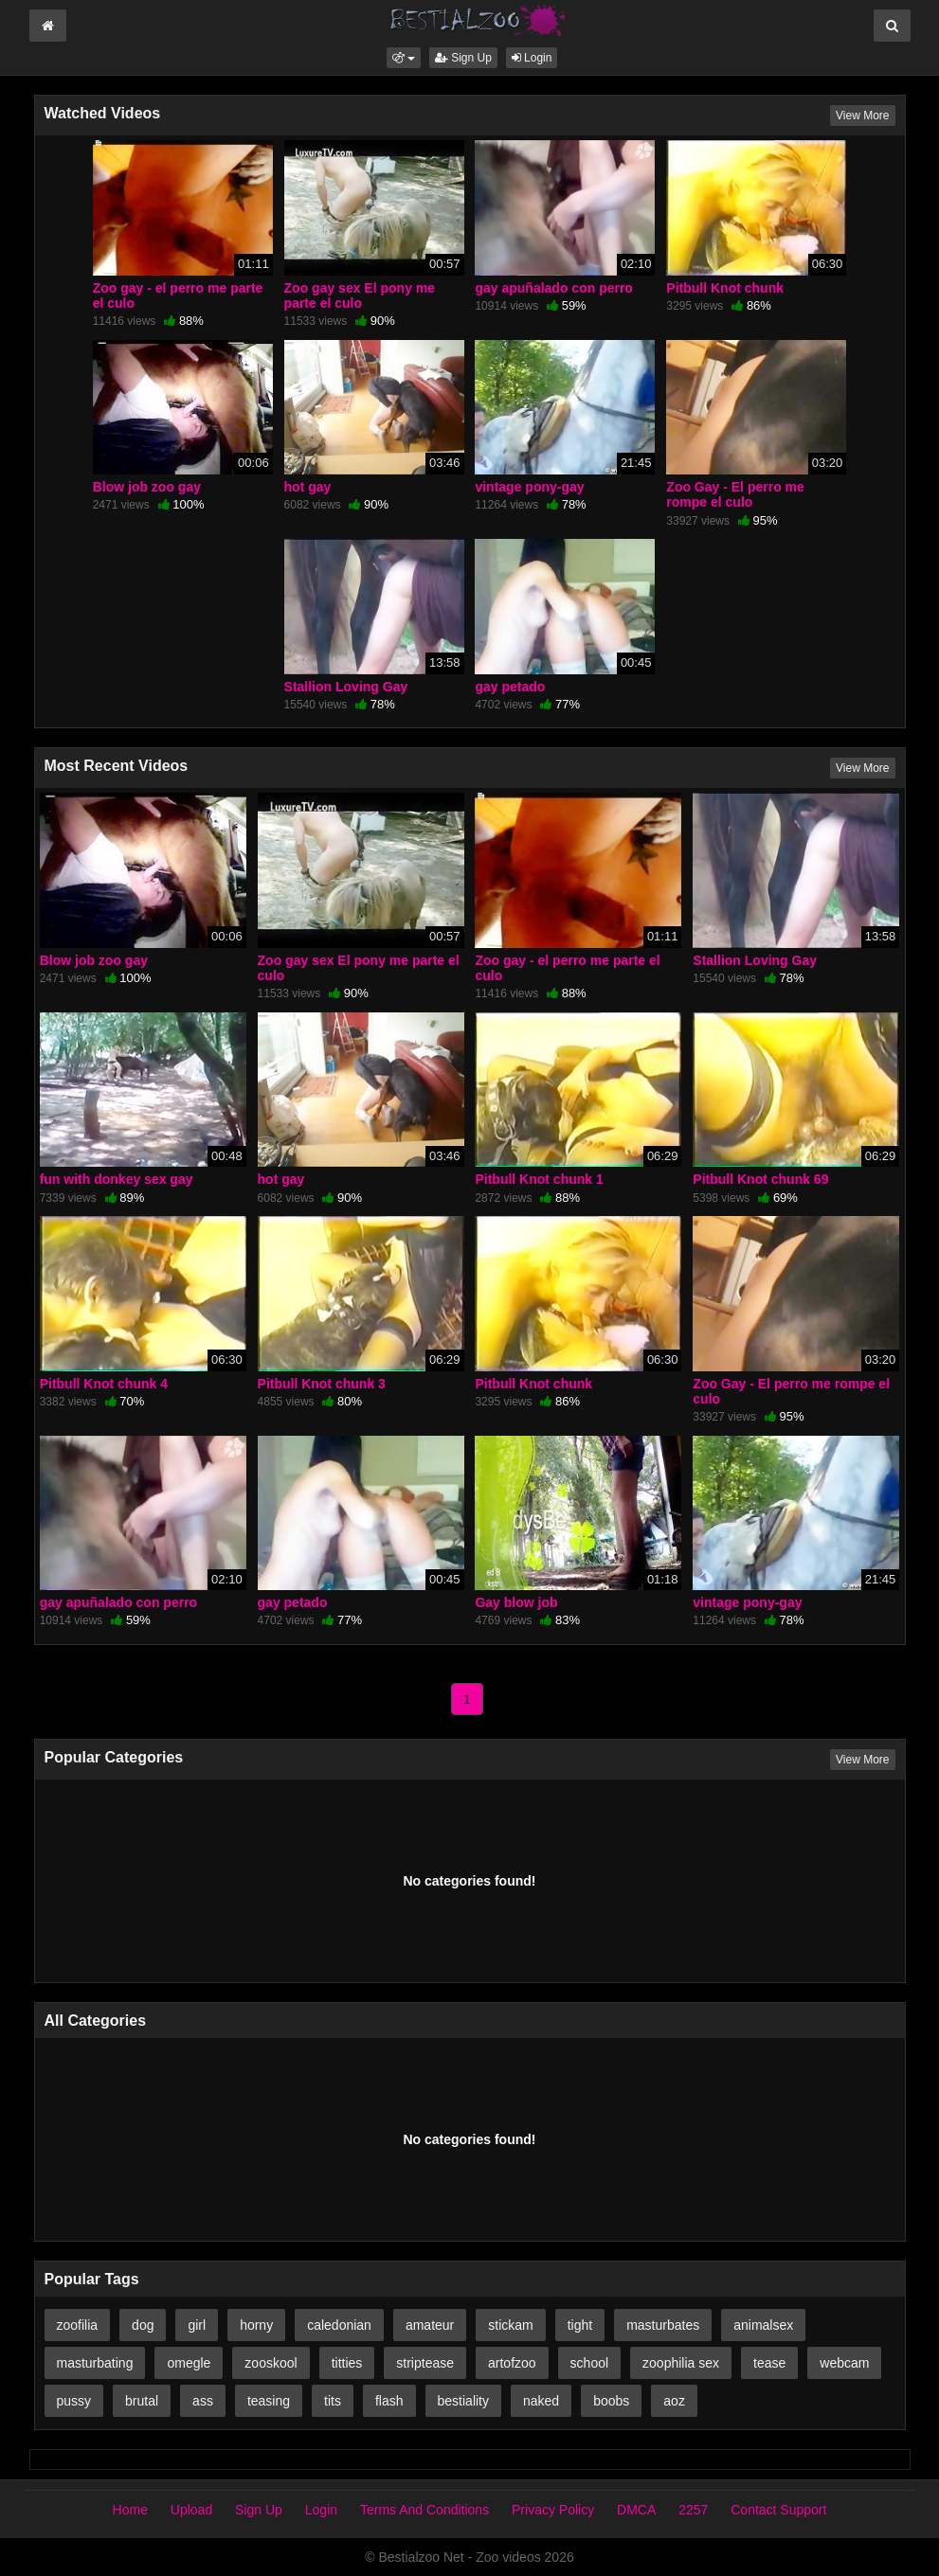  I want to click on horny, so click(256, 2325).